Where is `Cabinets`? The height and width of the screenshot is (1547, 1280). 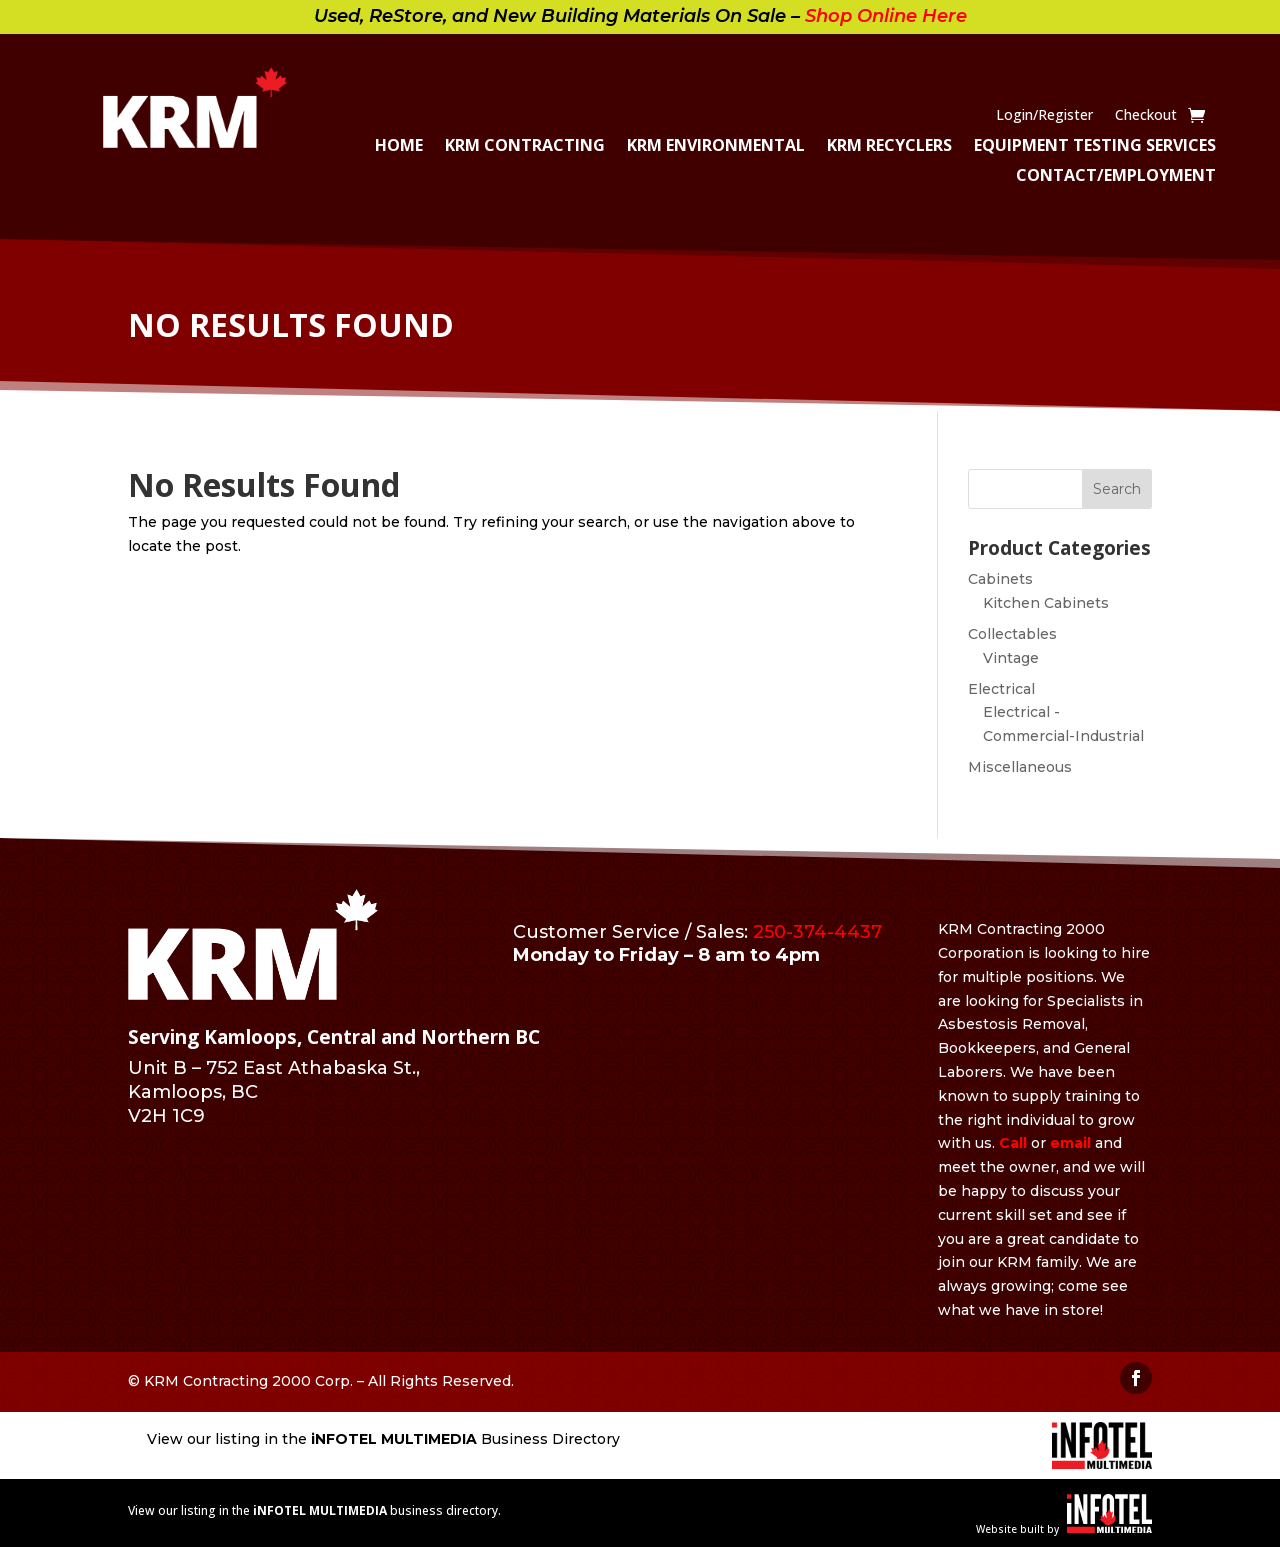 Cabinets is located at coordinates (1000, 579).